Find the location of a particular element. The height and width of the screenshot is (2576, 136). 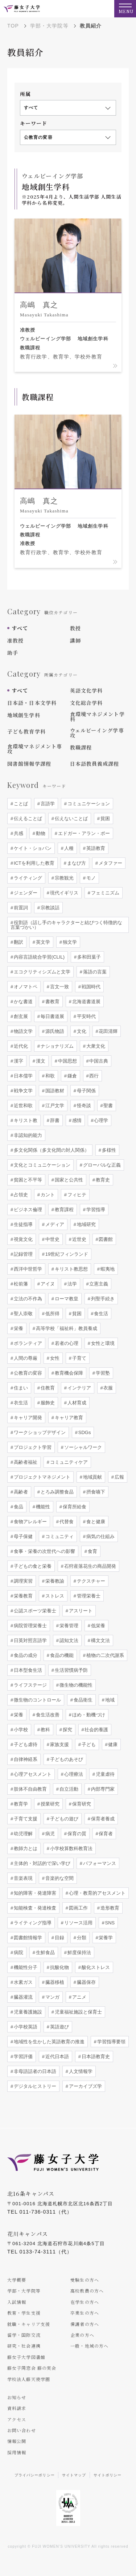

学校法人藤天使学園 is located at coordinates (28, 2379).